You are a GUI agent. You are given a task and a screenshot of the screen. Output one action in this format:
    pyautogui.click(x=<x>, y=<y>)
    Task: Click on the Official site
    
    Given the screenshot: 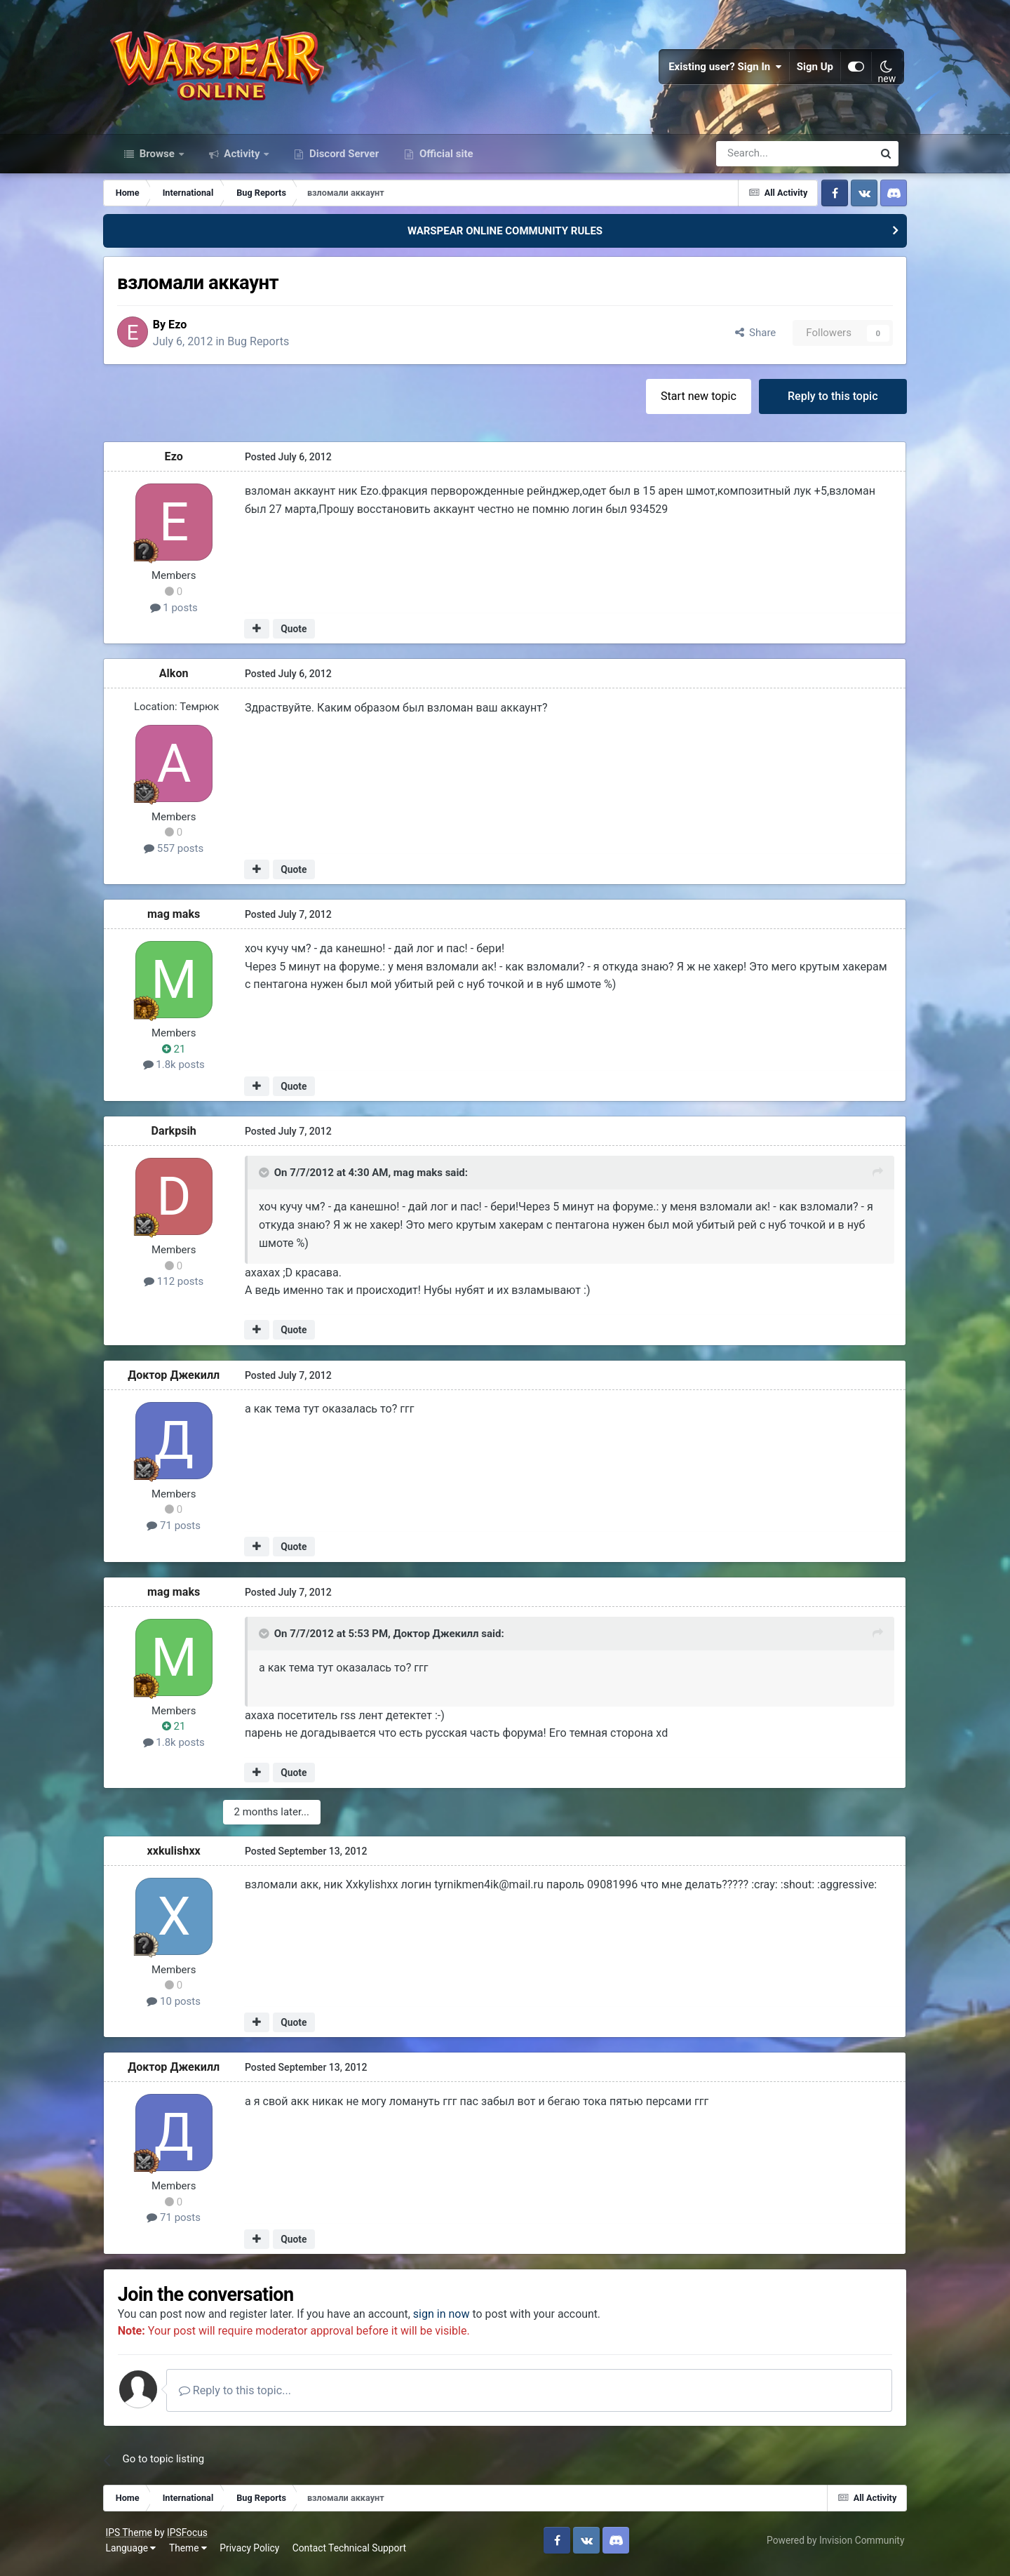 What is the action you would take?
    pyautogui.click(x=445, y=160)
    